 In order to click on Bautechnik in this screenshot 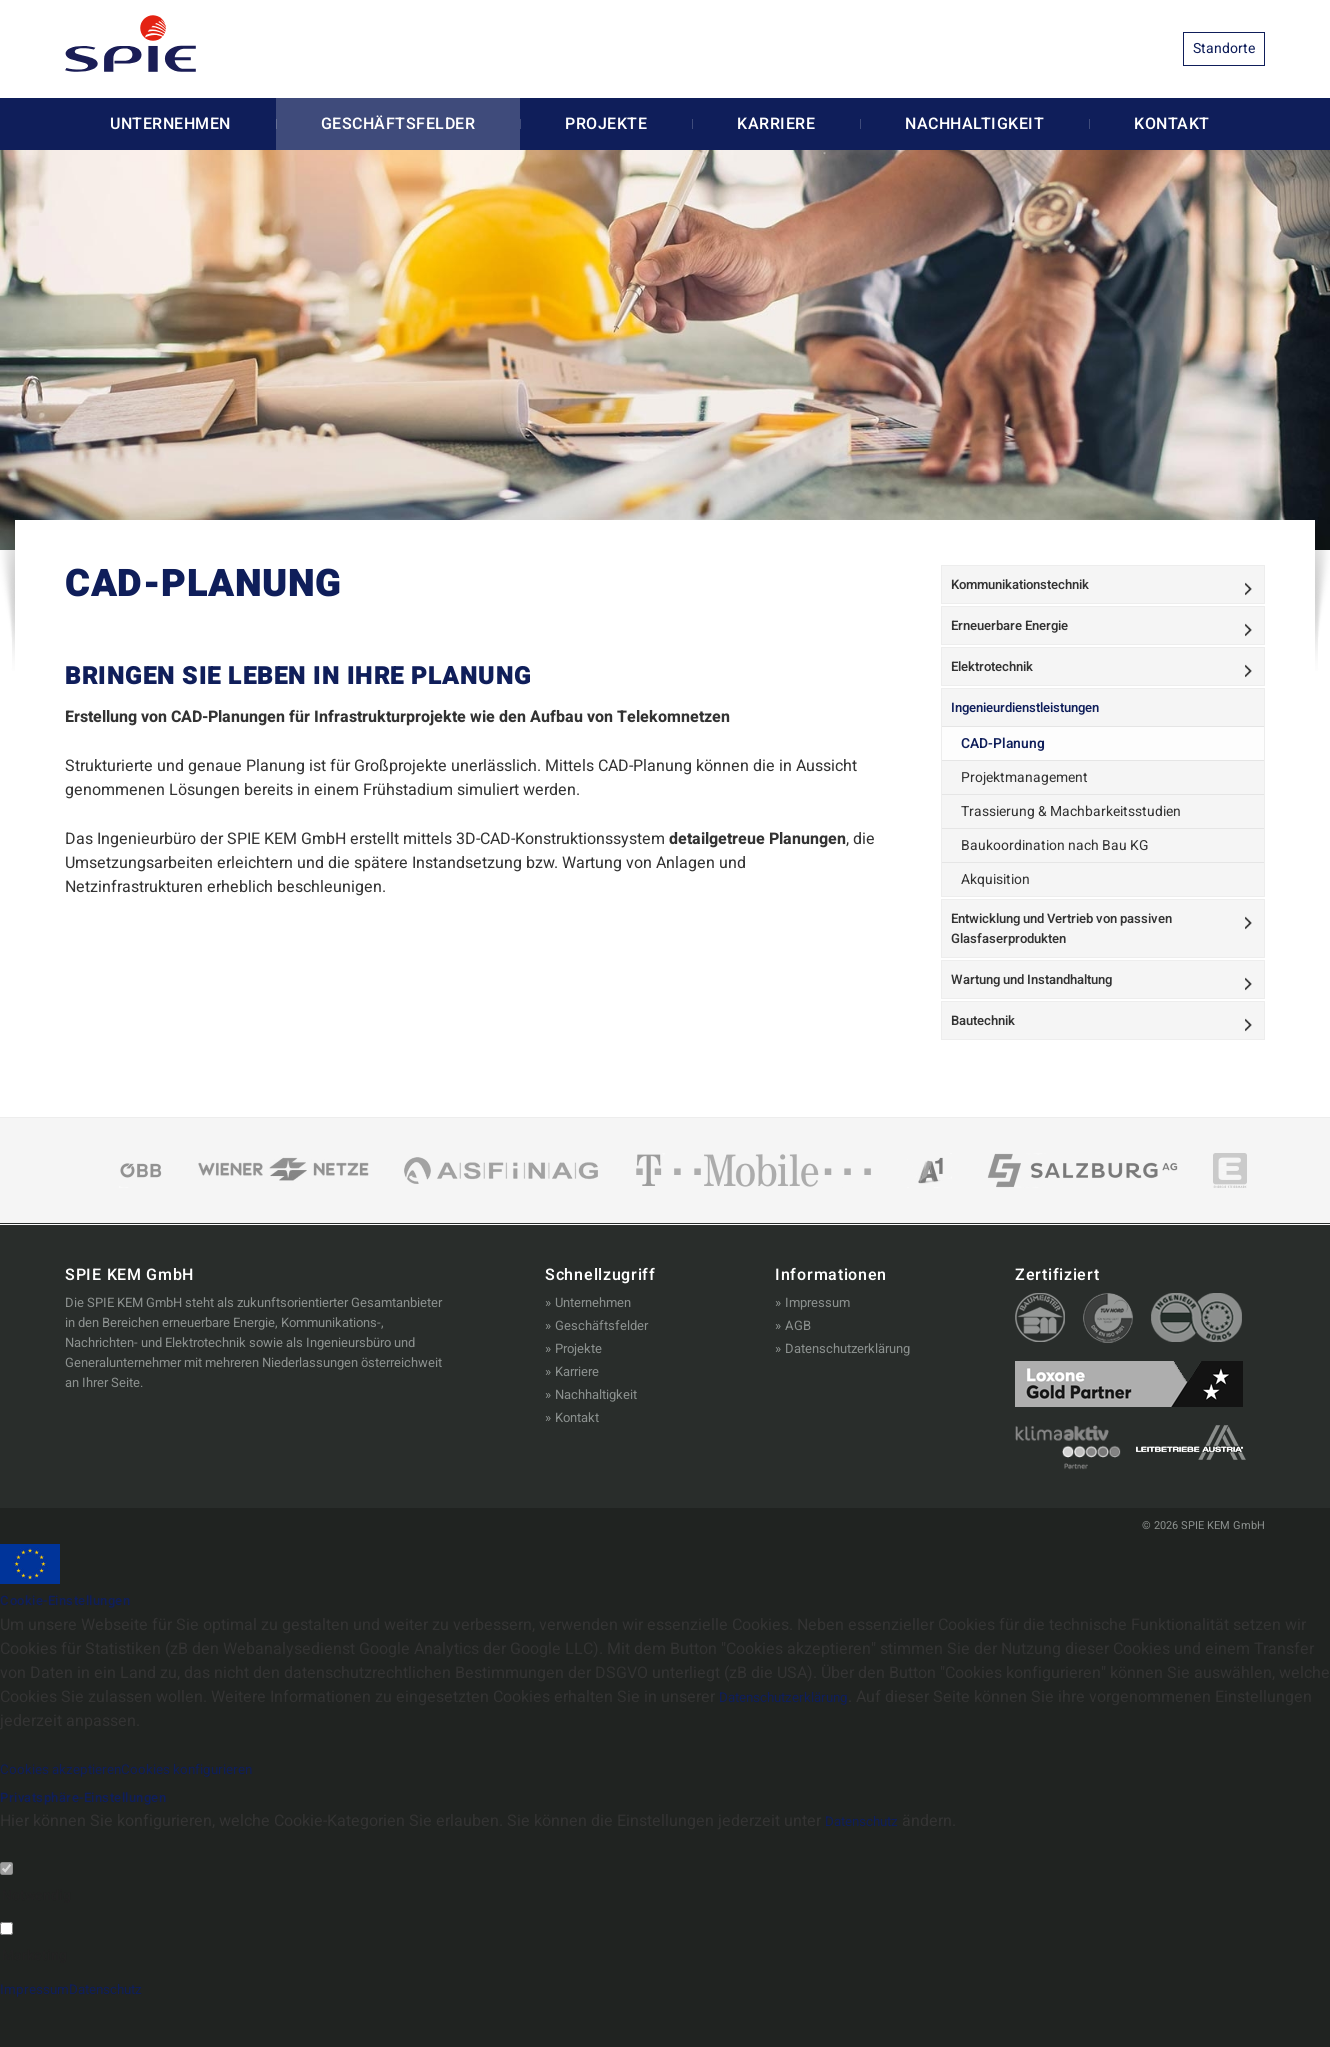, I will do `click(990, 1063)`.